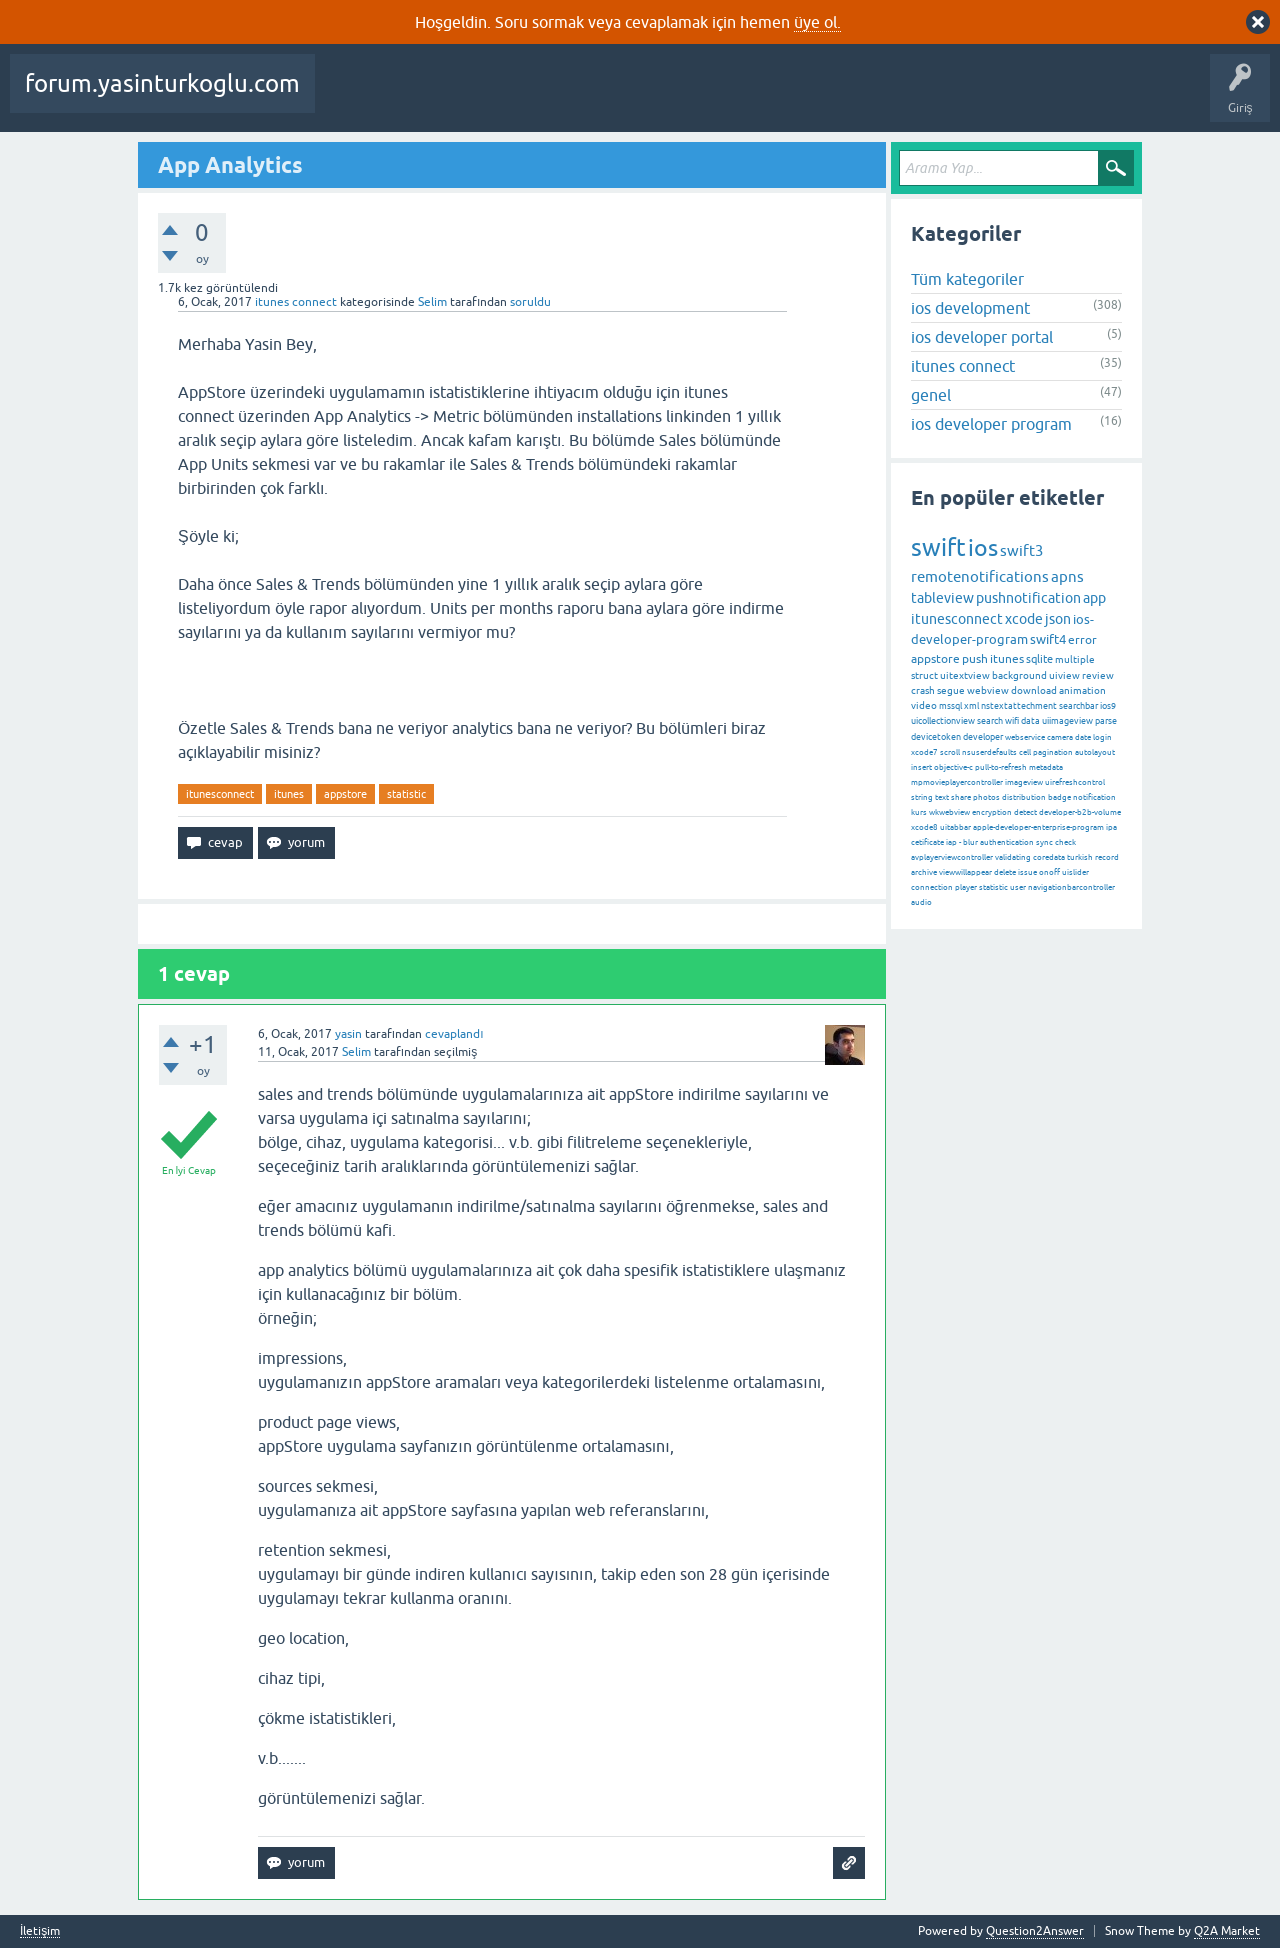 The image size is (1280, 1948). What do you see at coordinates (1049, 857) in the screenshot?
I see `coredata` at bounding box center [1049, 857].